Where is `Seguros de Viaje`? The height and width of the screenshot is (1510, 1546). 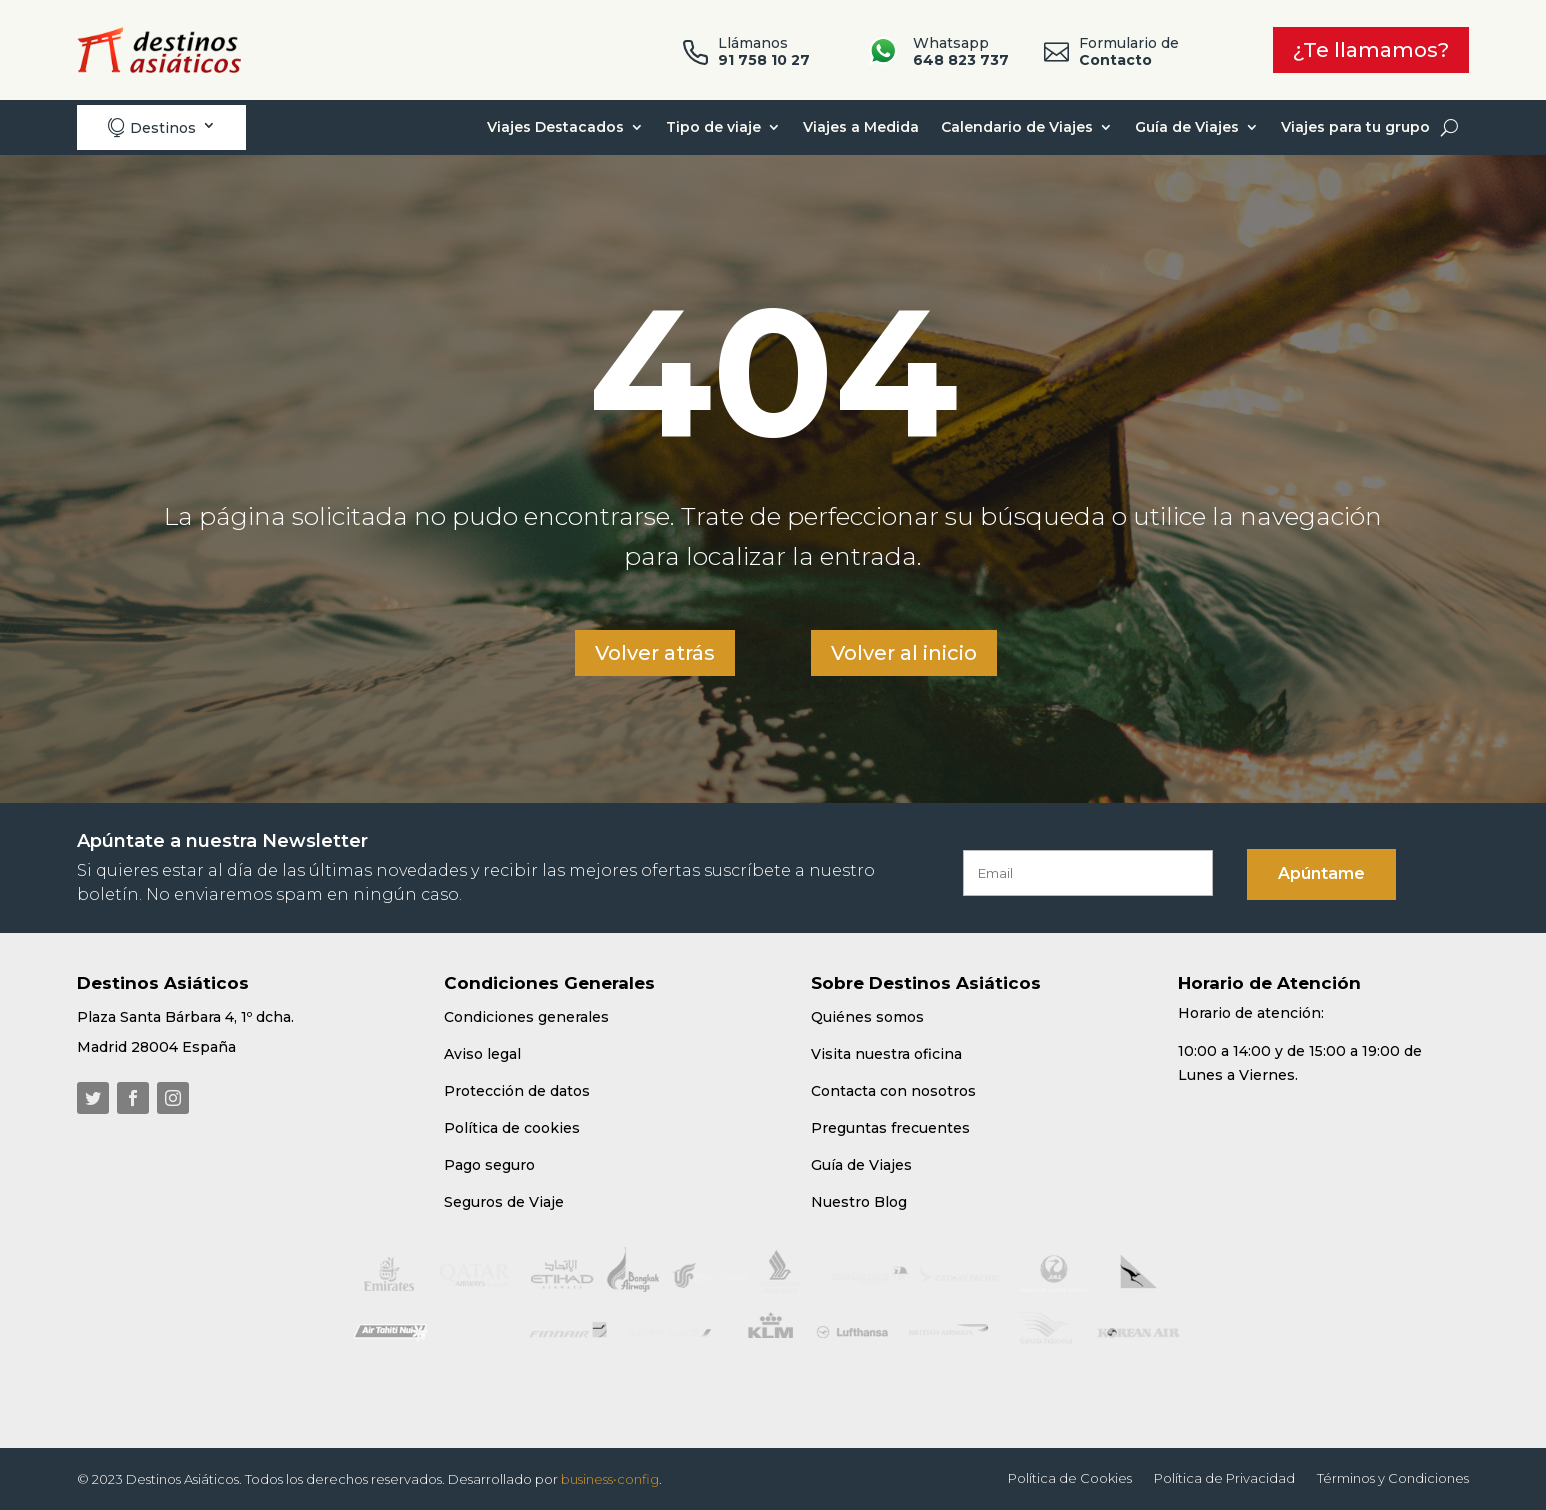
Seguros de Viaje is located at coordinates (504, 1202).